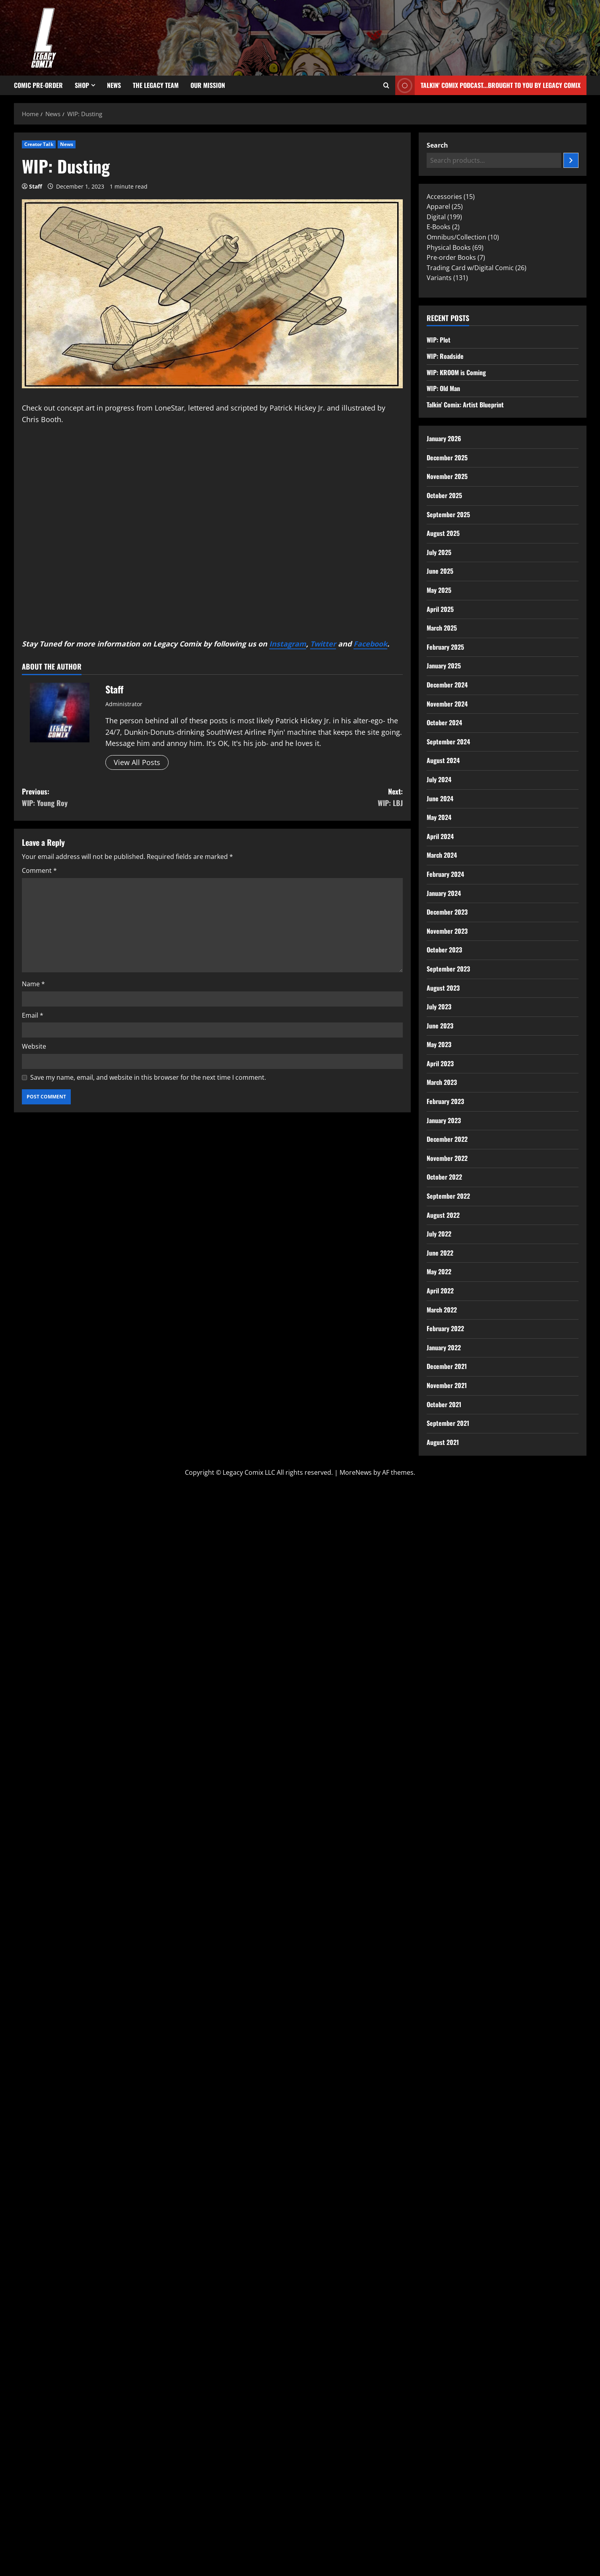  Describe the element at coordinates (448, 741) in the screenshot. I see `September 2024` at that location.